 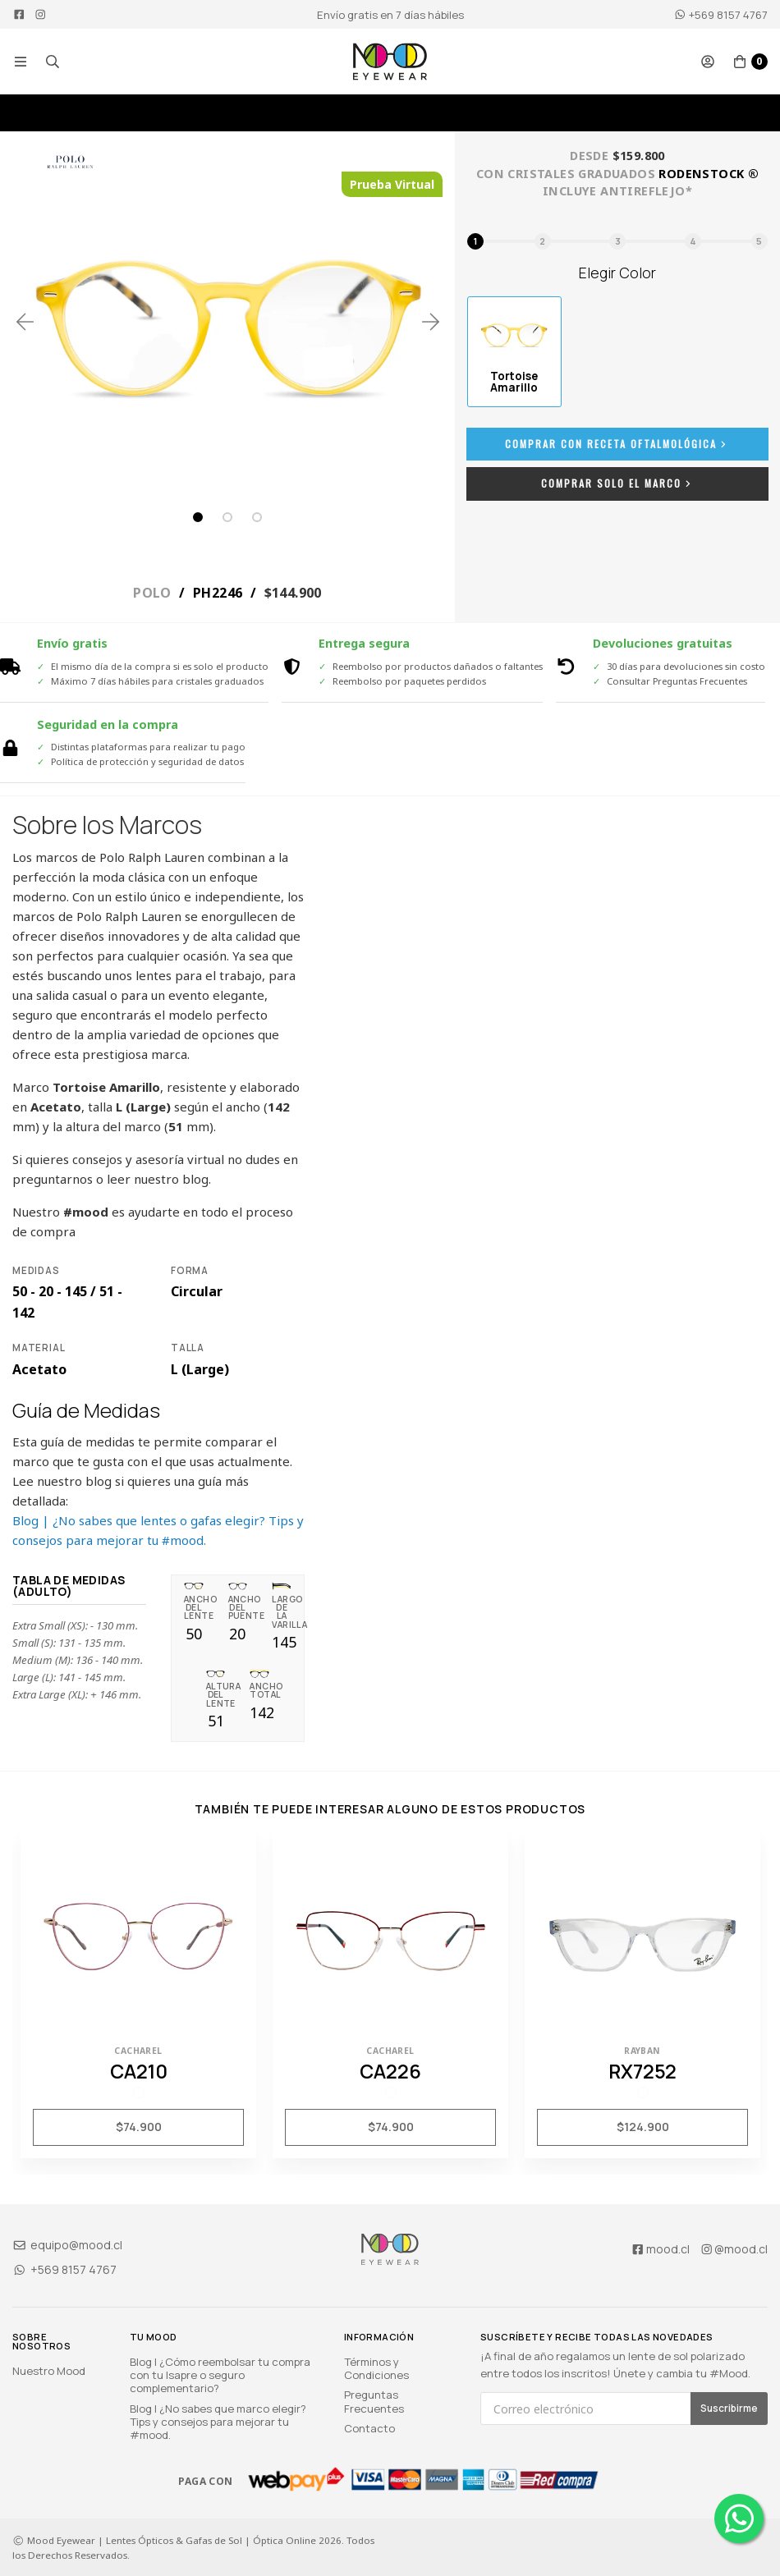 What do you see at coordinates (721, 14) in the screenshot?
I see `+569 8157 4767` at bounding box center [721, 14].